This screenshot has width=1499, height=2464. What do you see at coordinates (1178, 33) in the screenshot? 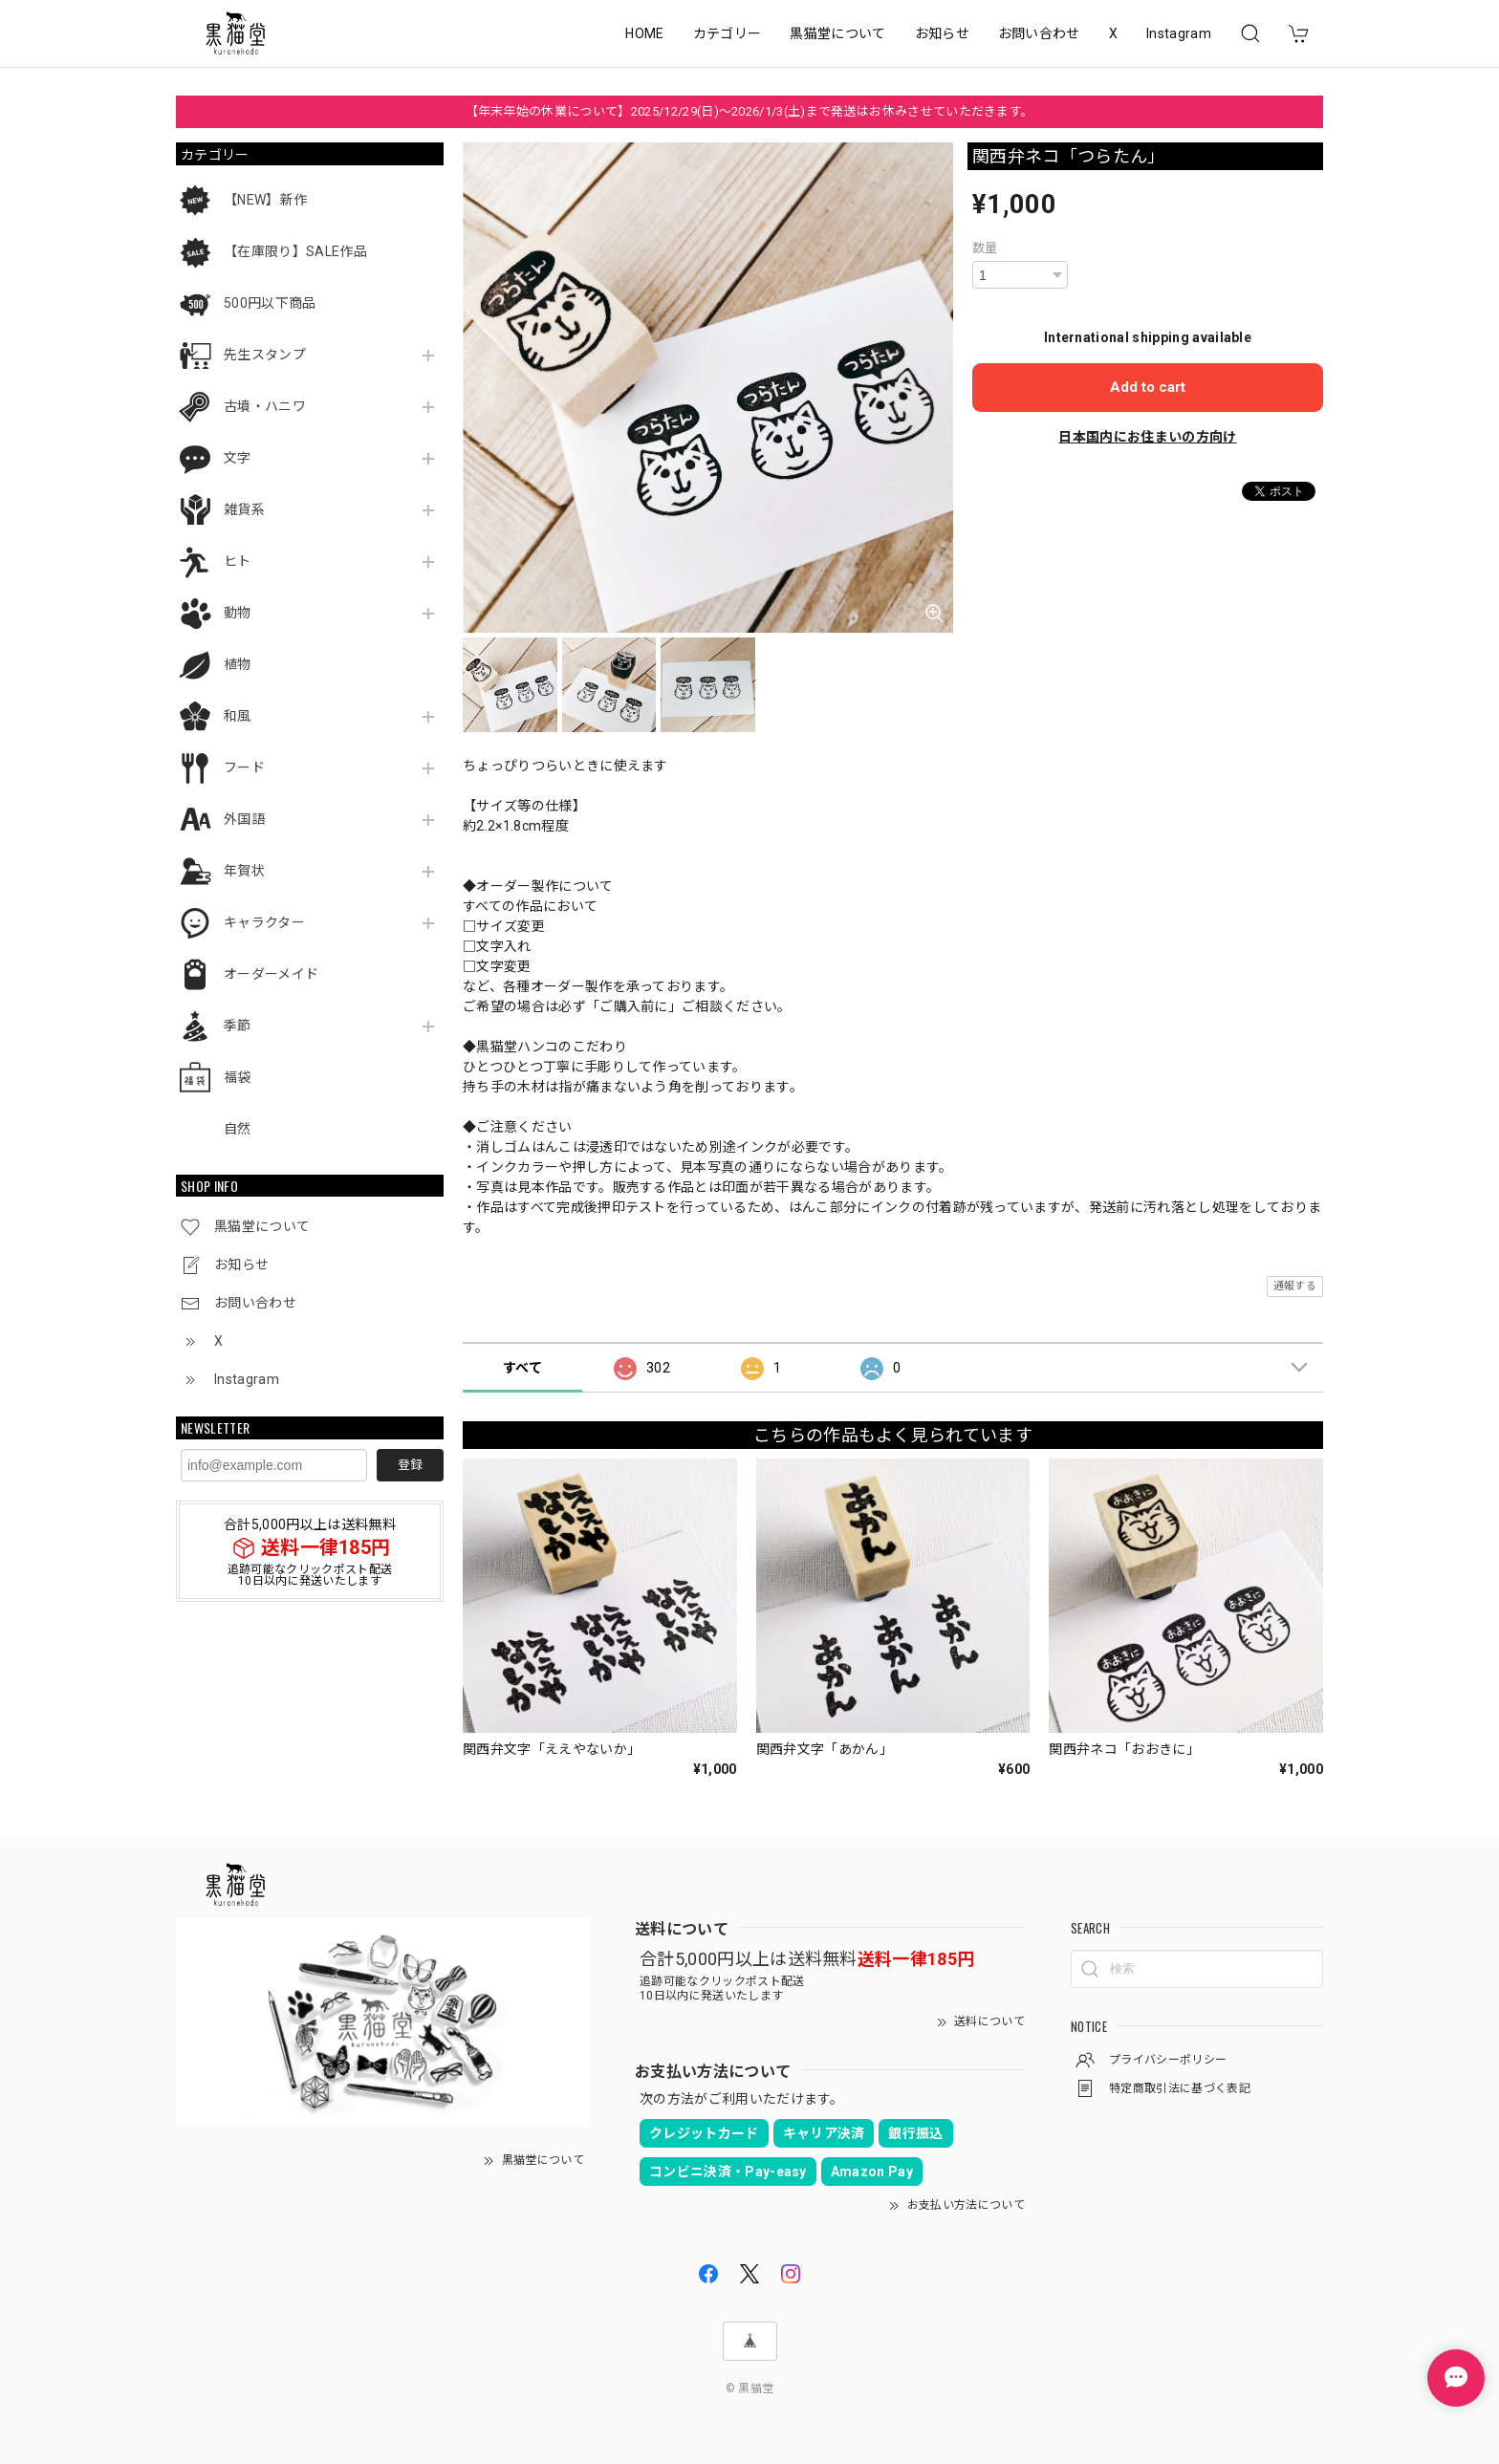
I see `Instagram` at bounding box center [1178, 33].